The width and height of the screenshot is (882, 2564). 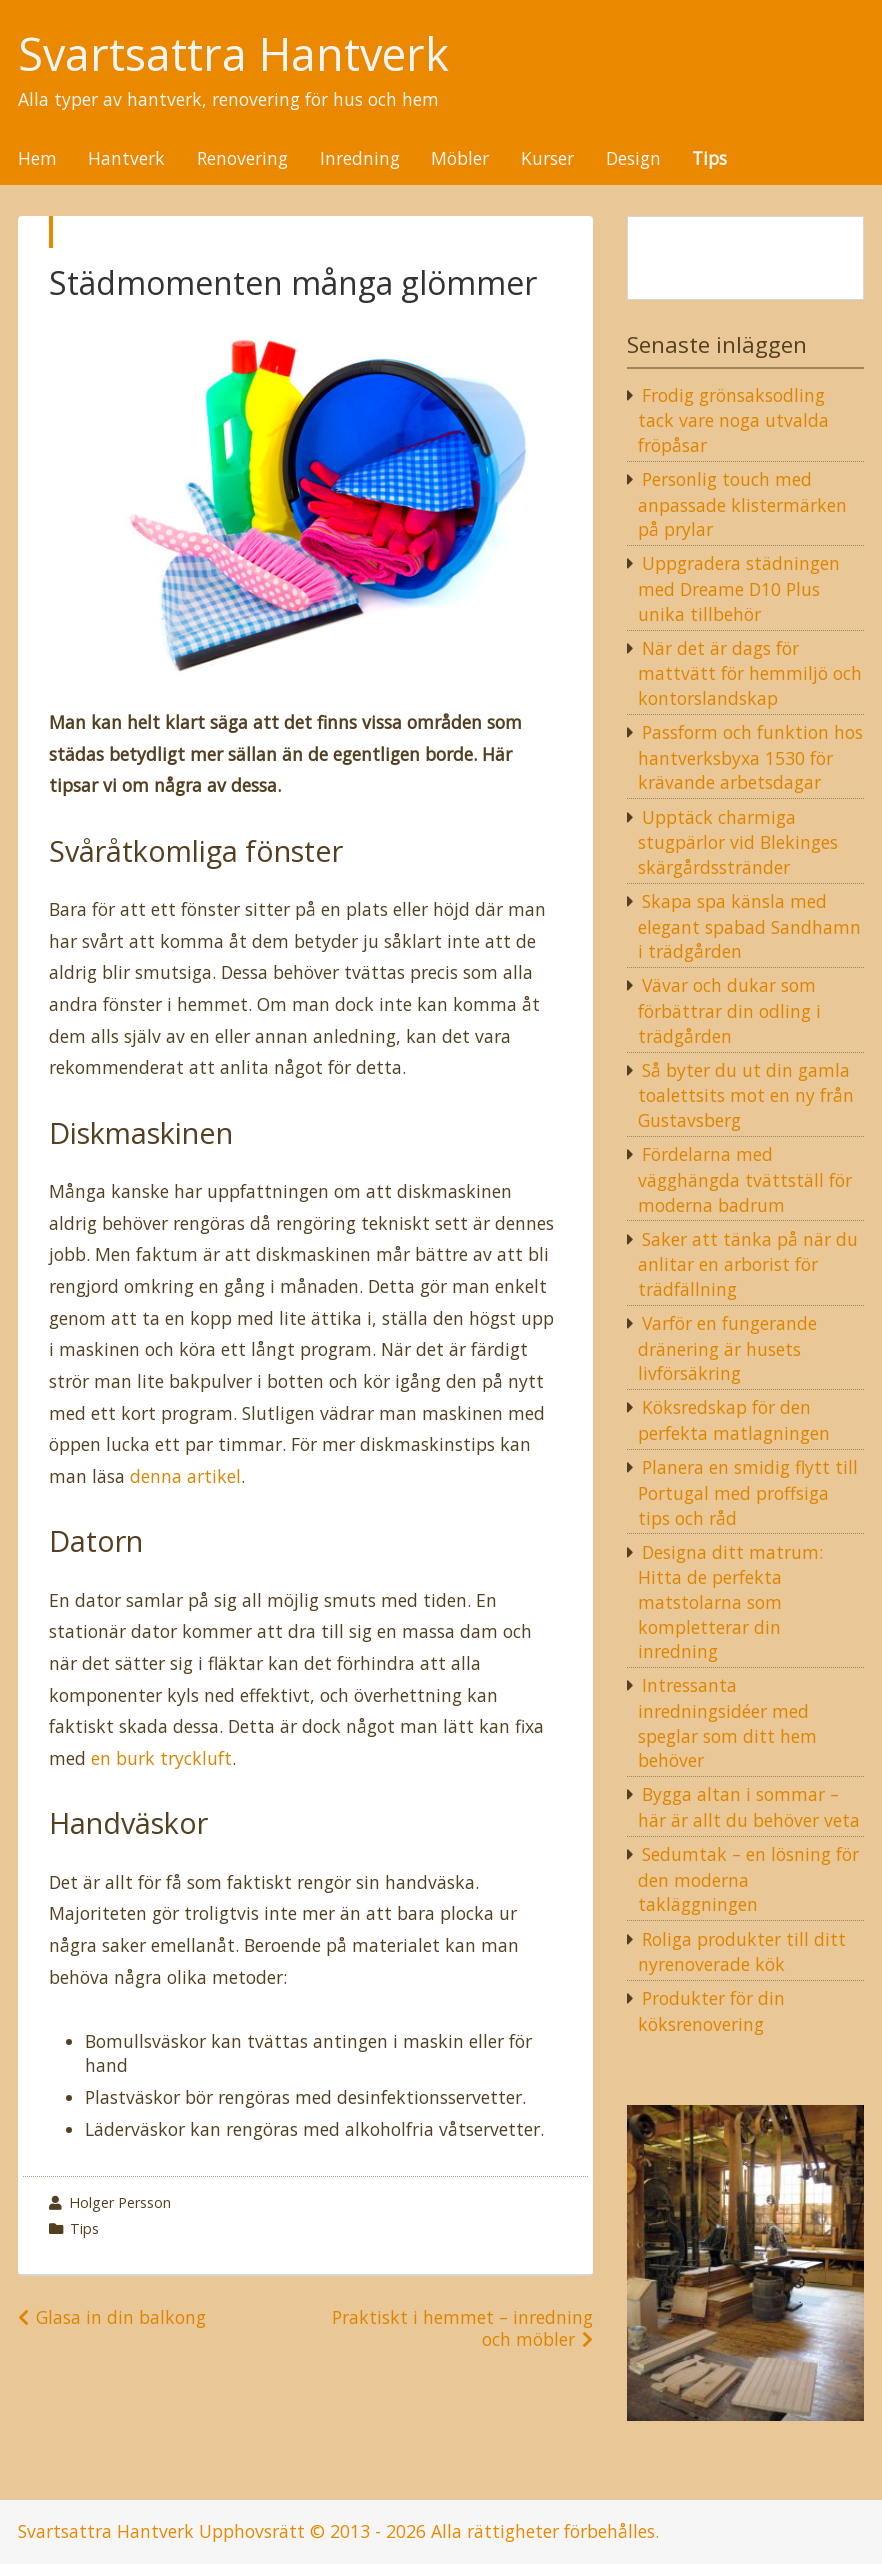 What do you see at coordinates (729, 1010) in the screenshot?
I see `Vävar och dukar som förbättrar din odling i trädgården` at bounding box center [729, 1010].